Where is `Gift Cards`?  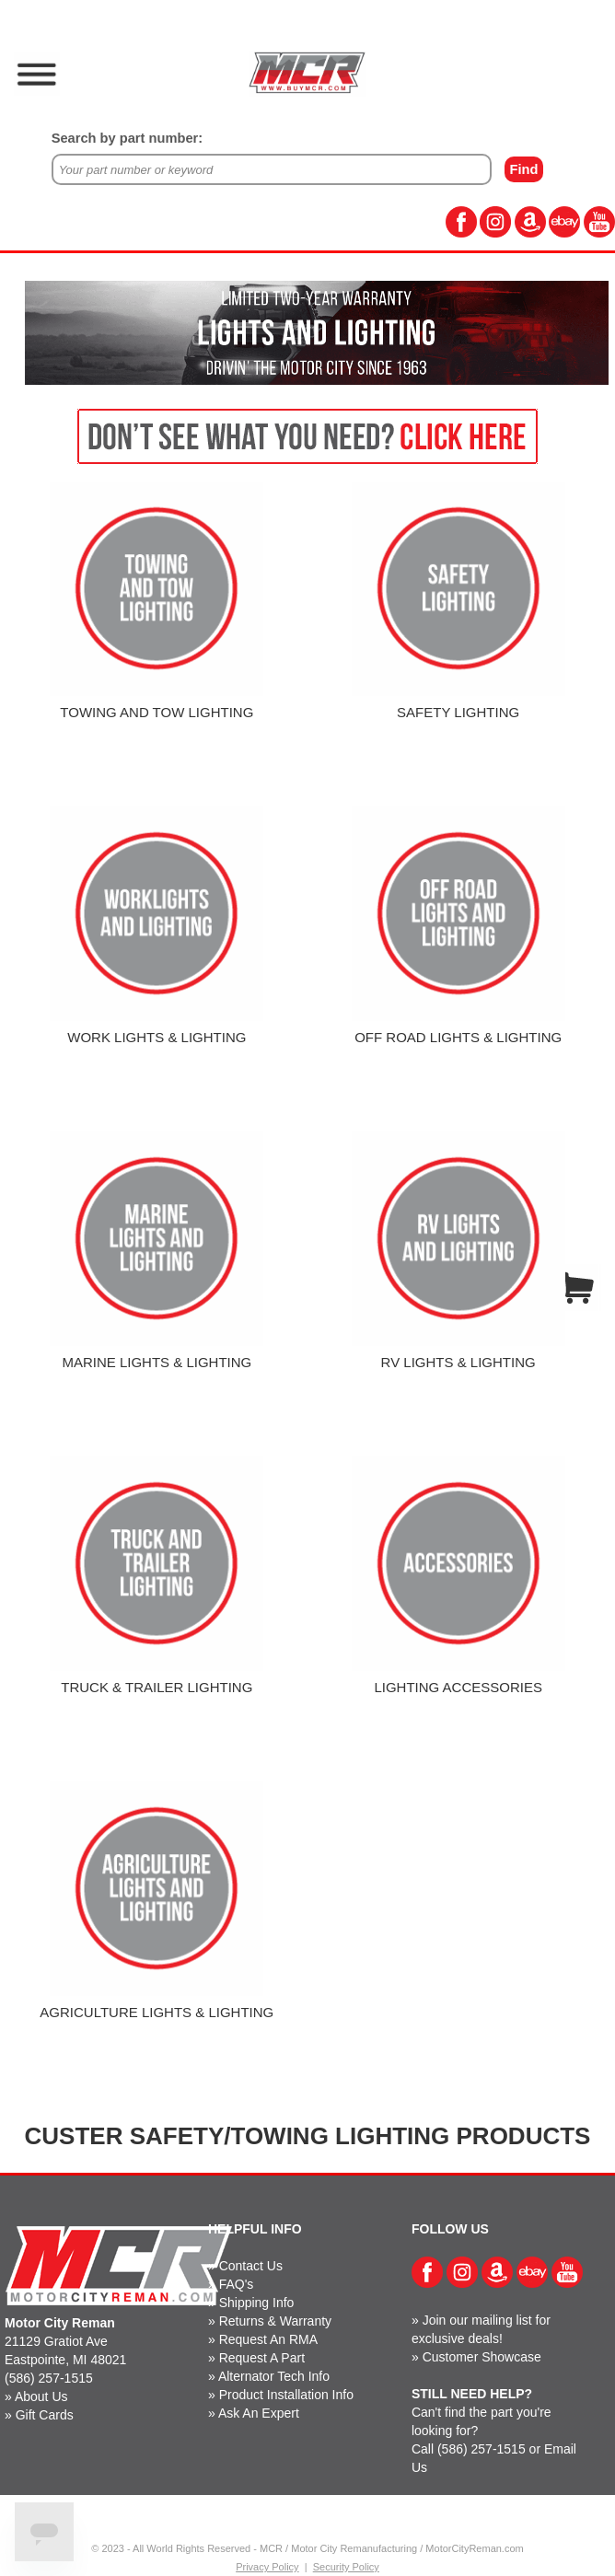
Gift Cards is located at coordinates (45, 2415).